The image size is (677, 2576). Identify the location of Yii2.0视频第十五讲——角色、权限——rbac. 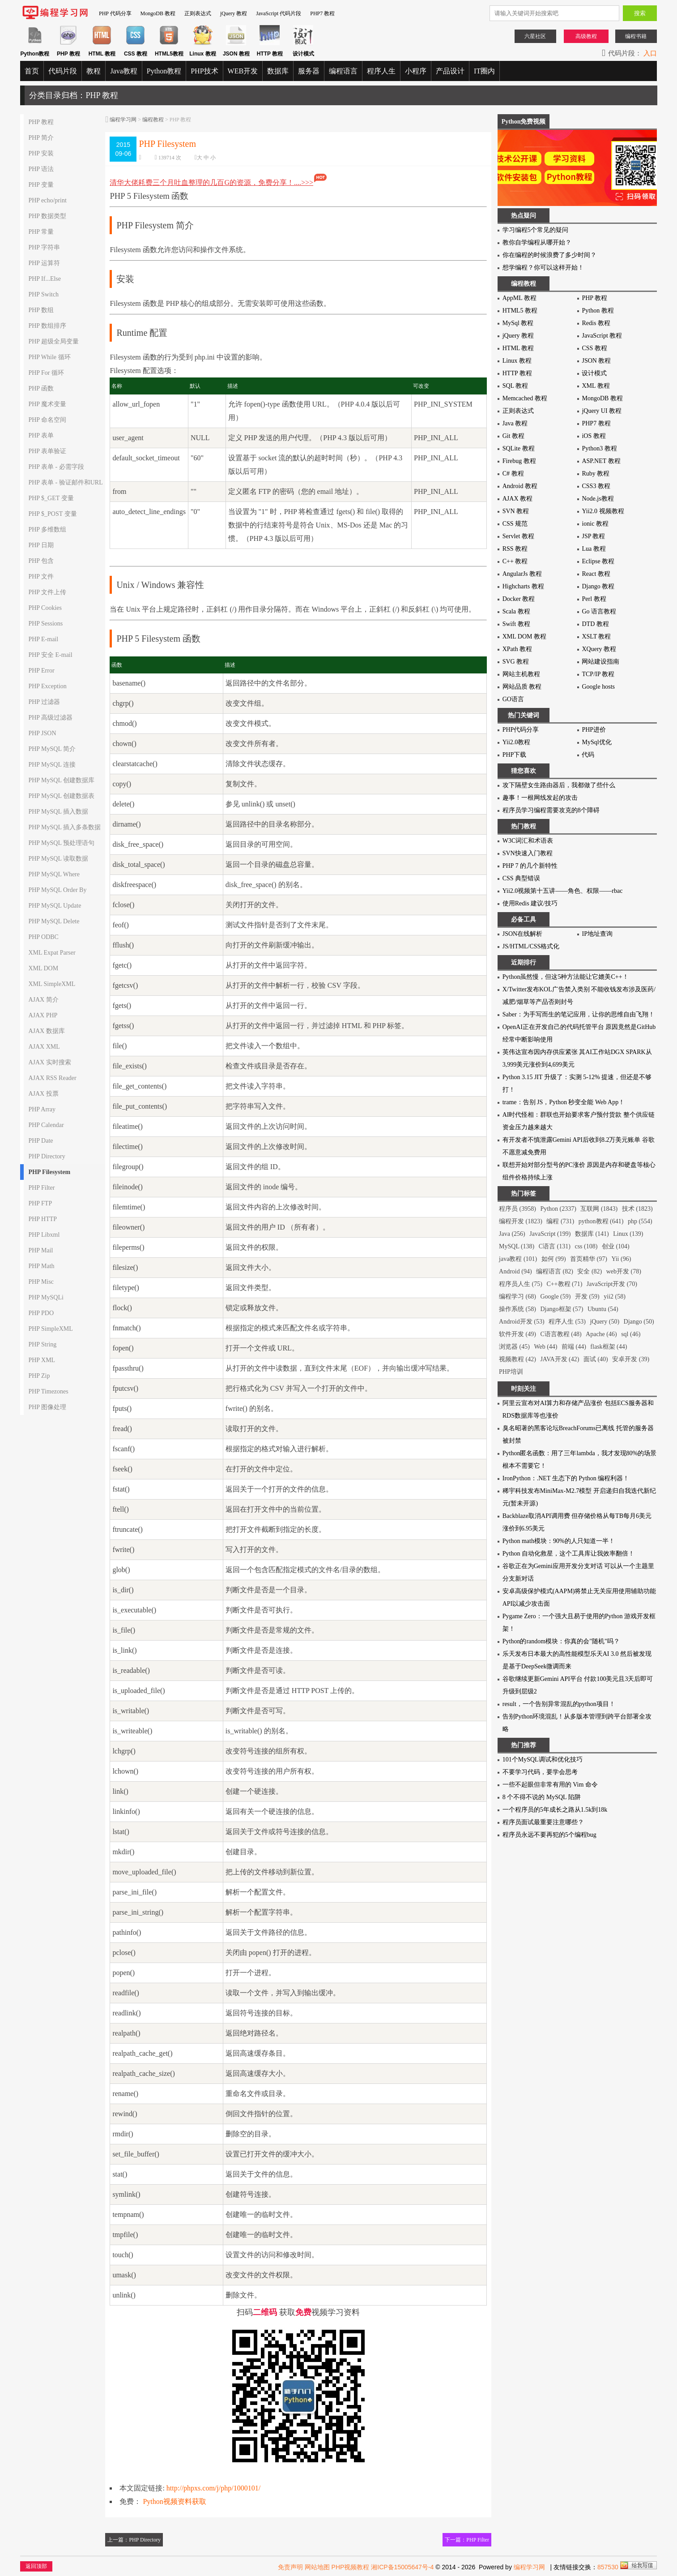
(562, 890).